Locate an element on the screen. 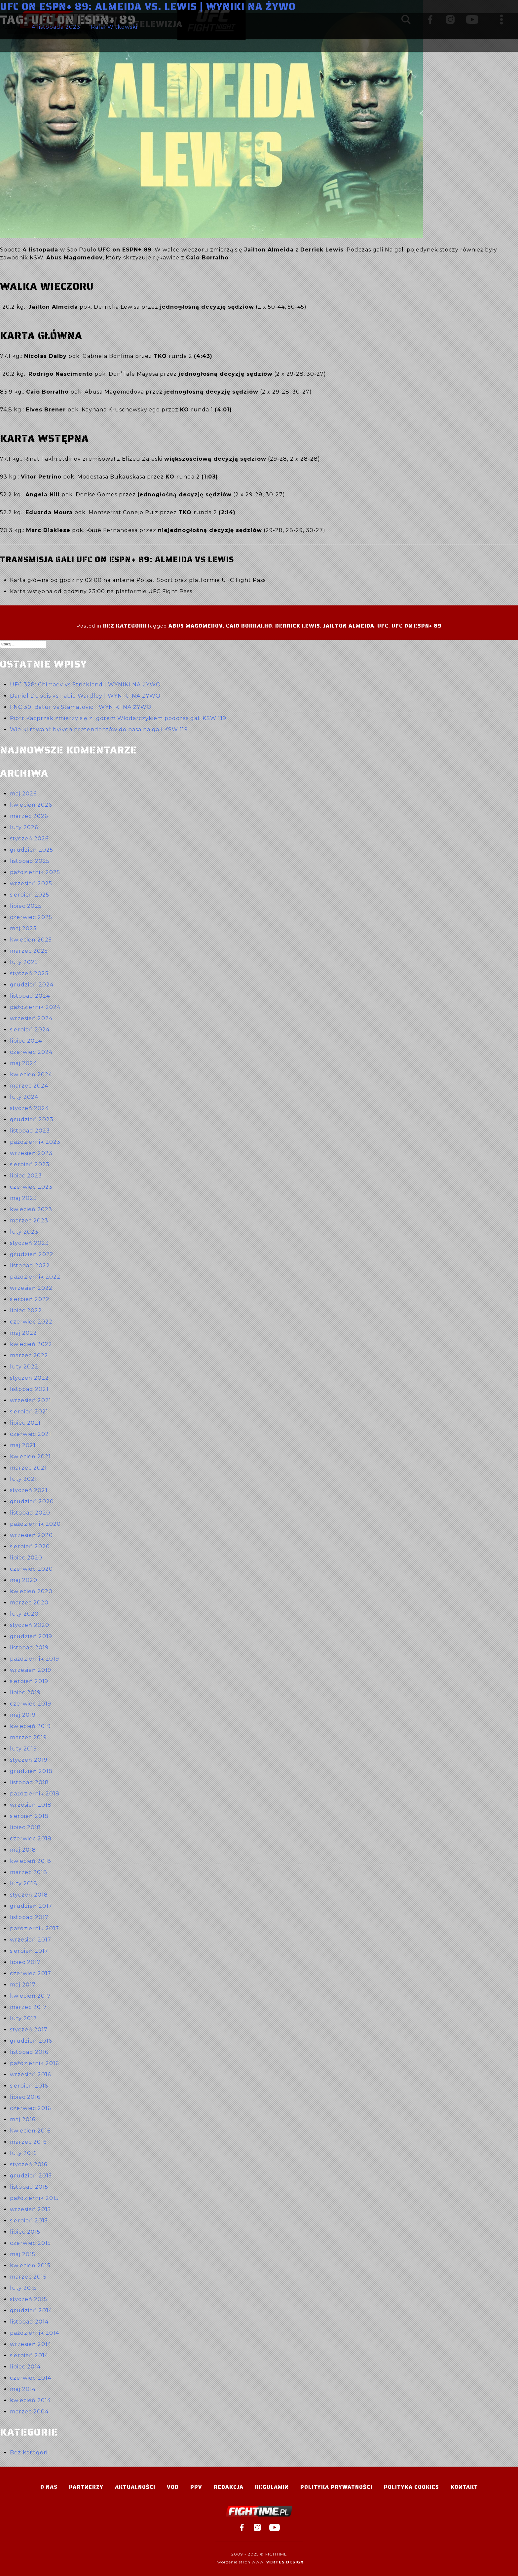  VOD is located at coordinates (173, 2487).